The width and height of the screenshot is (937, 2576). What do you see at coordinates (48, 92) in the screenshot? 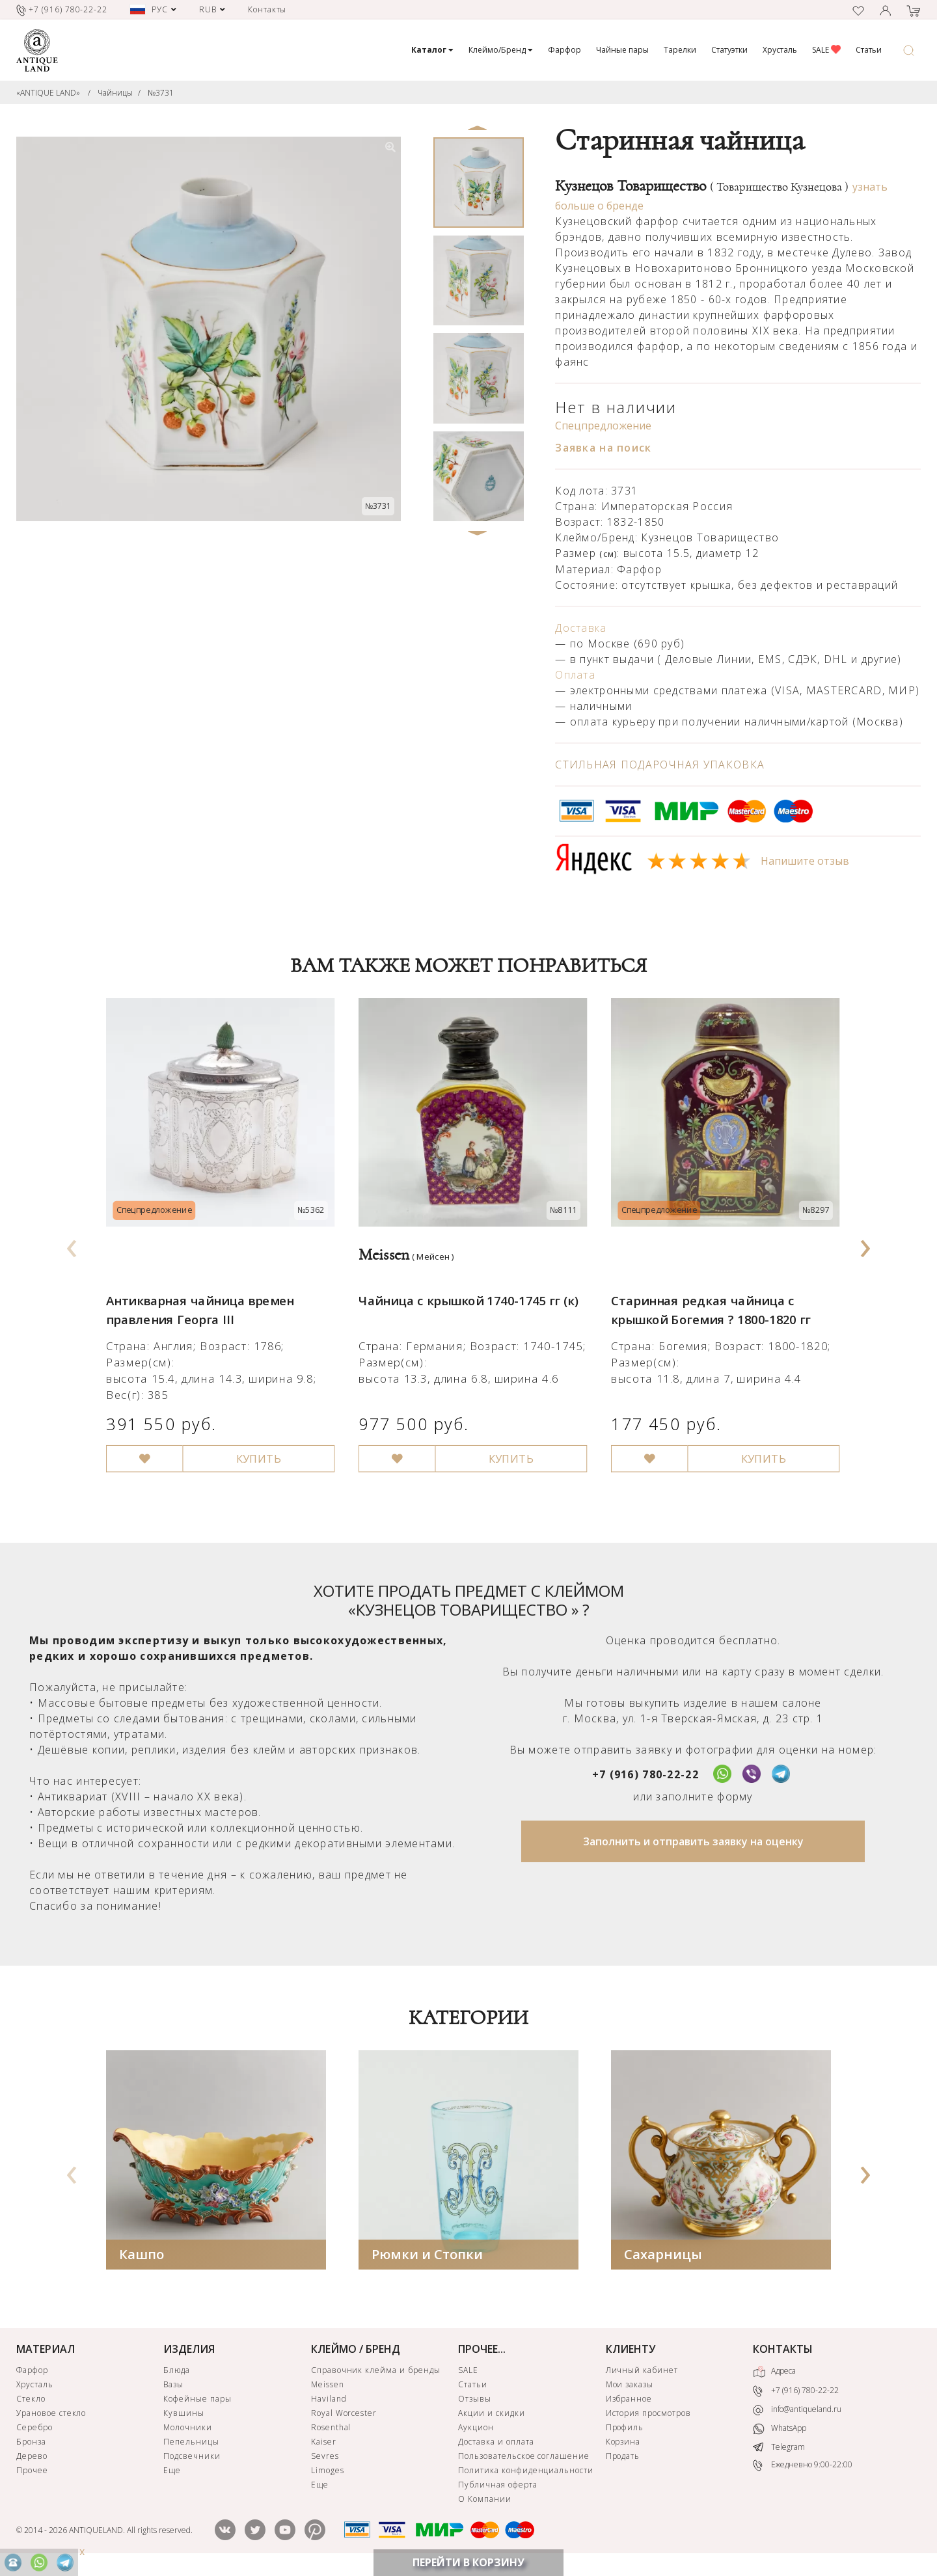
I see `«ANTIQUE LAND»` at bounding box center [48, 92].